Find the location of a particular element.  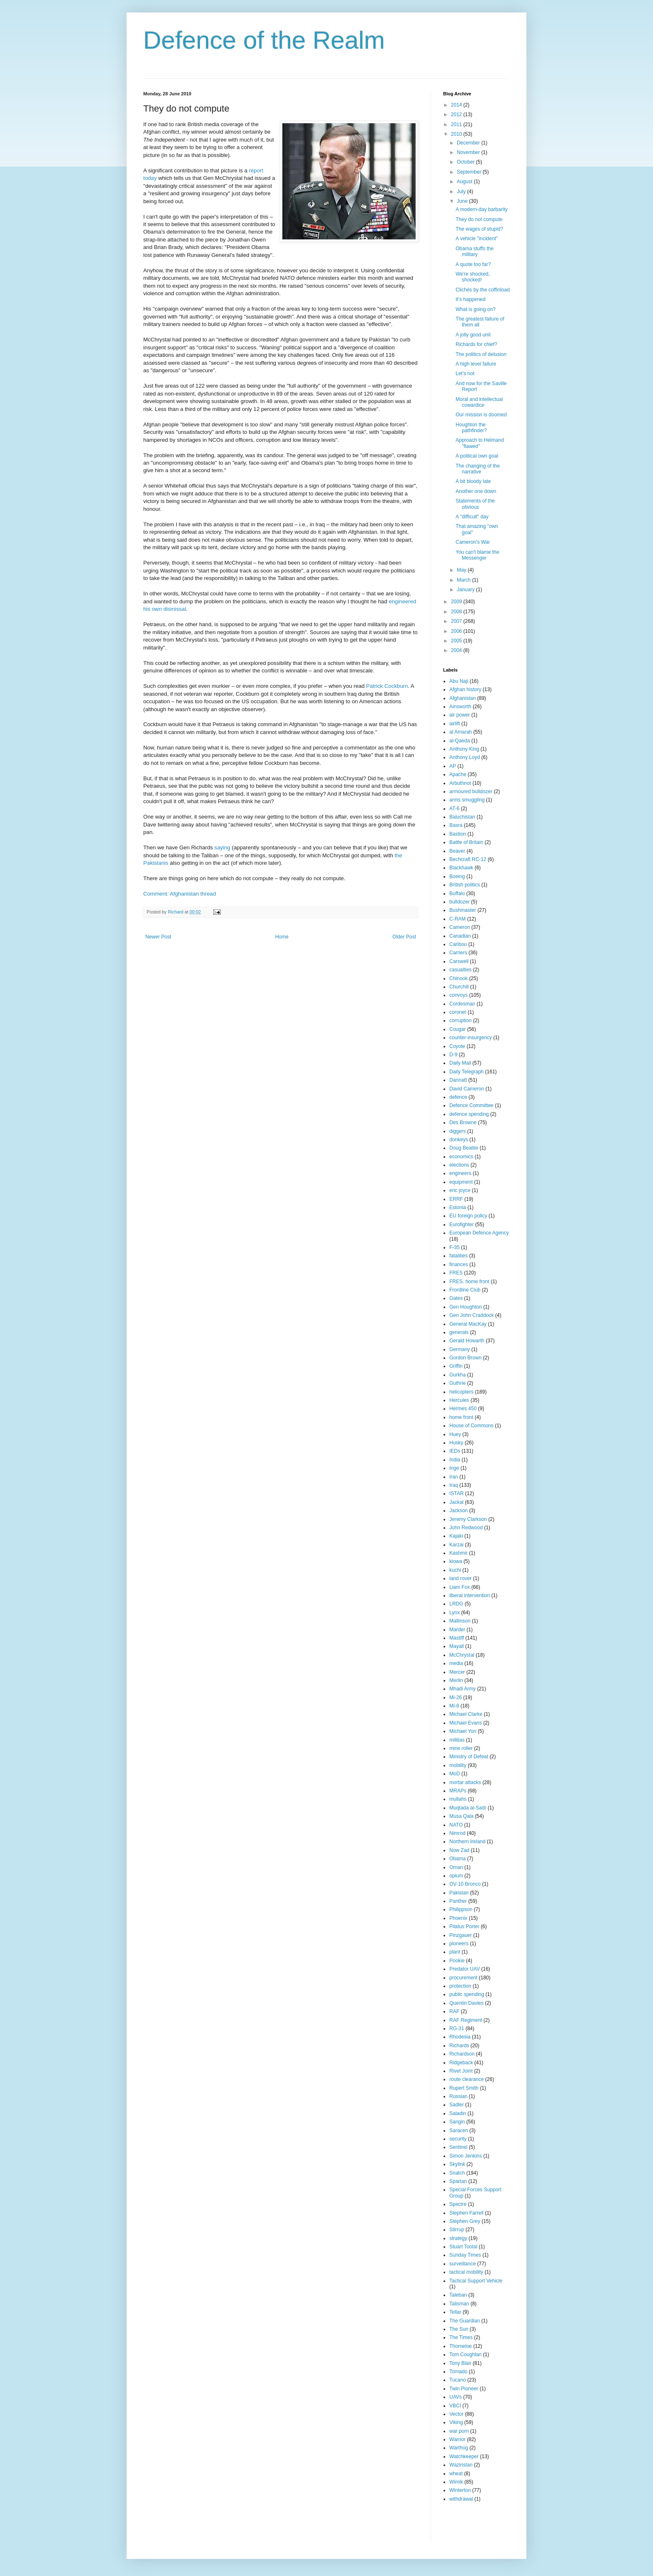

MoD is located at coordinates (454, 1774).